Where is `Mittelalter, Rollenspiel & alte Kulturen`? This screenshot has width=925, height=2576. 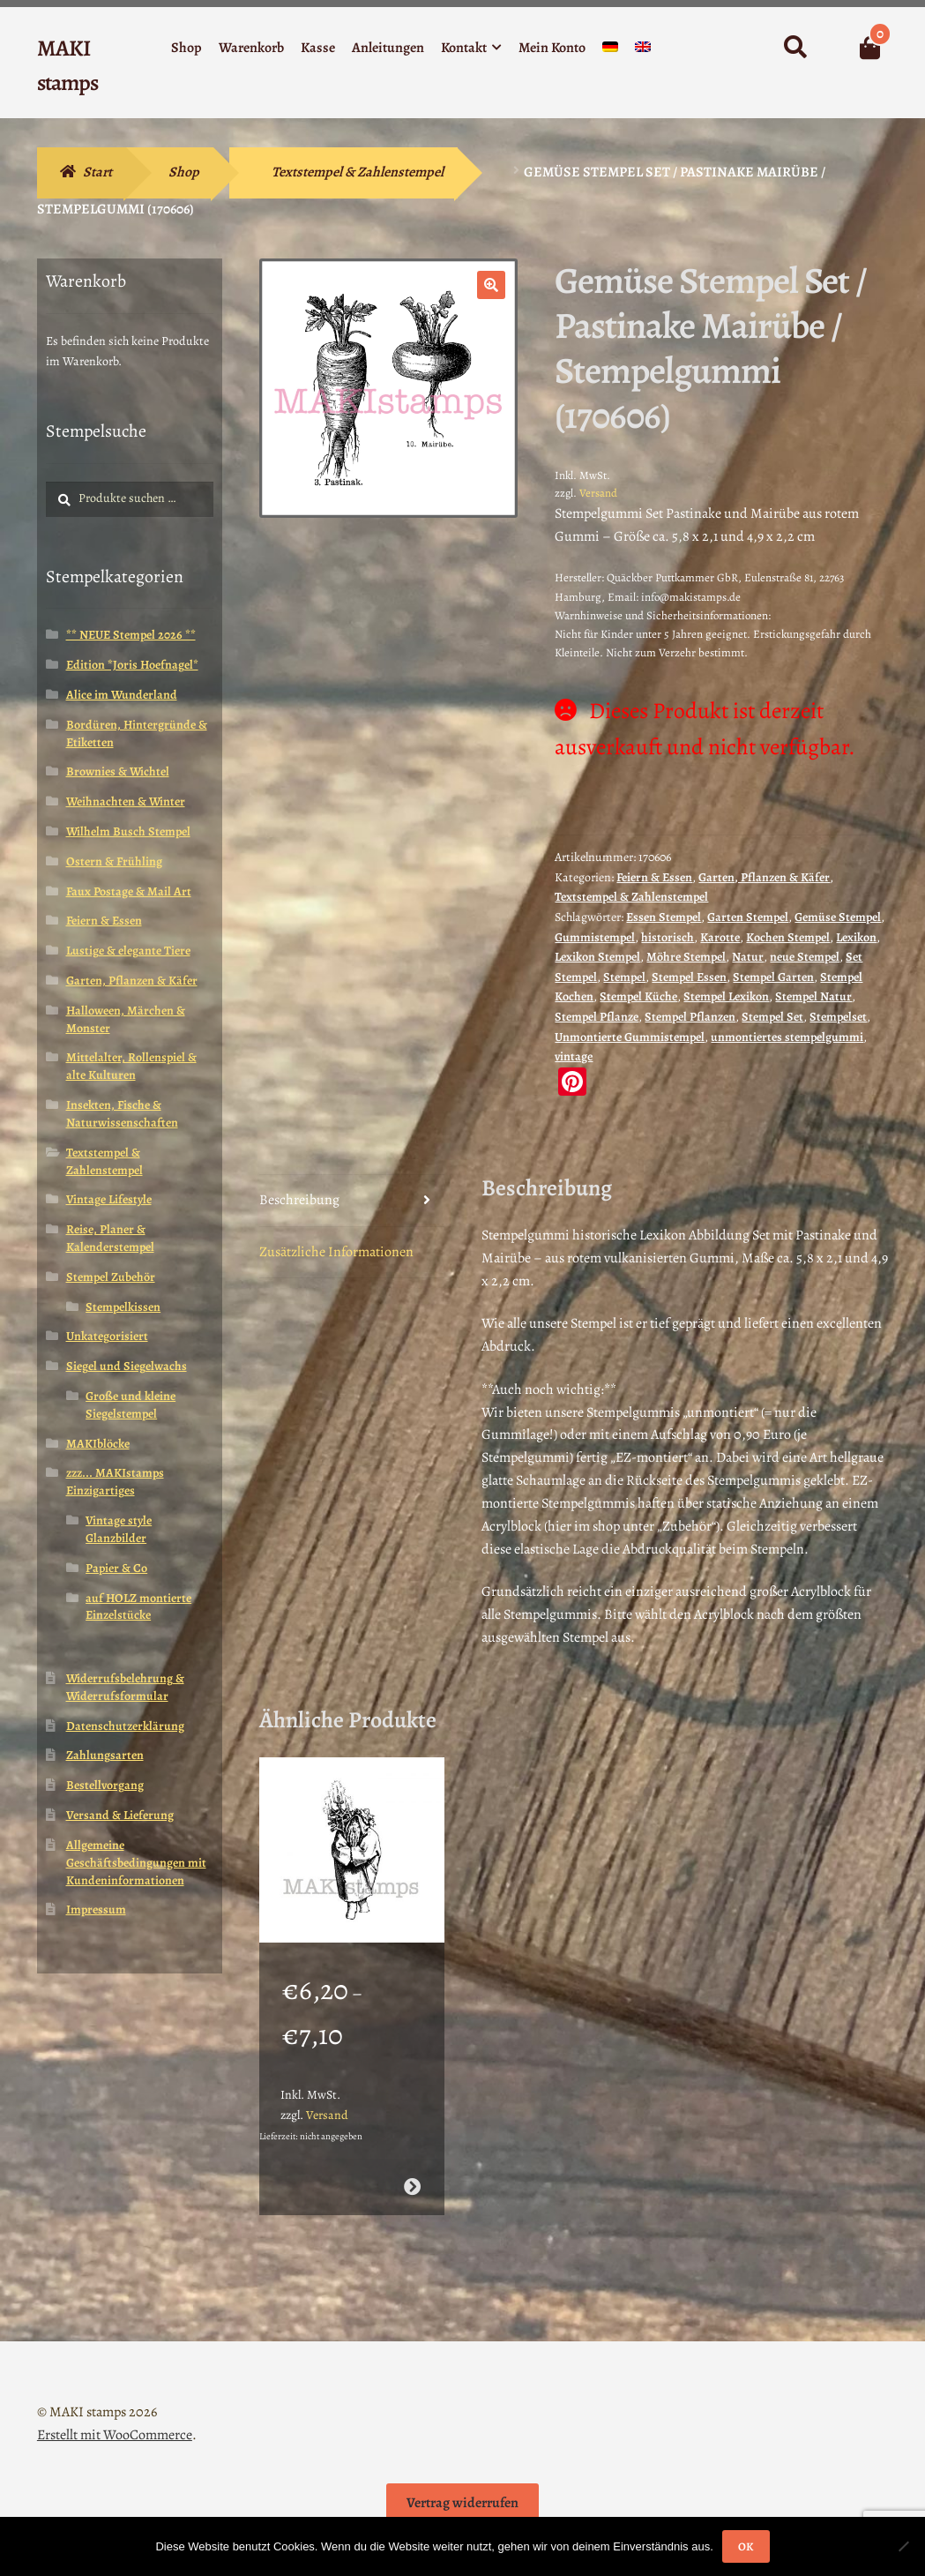 Mittelalter, Rollenspiel & alte Kulturen is located at coordinates (131, 1066).